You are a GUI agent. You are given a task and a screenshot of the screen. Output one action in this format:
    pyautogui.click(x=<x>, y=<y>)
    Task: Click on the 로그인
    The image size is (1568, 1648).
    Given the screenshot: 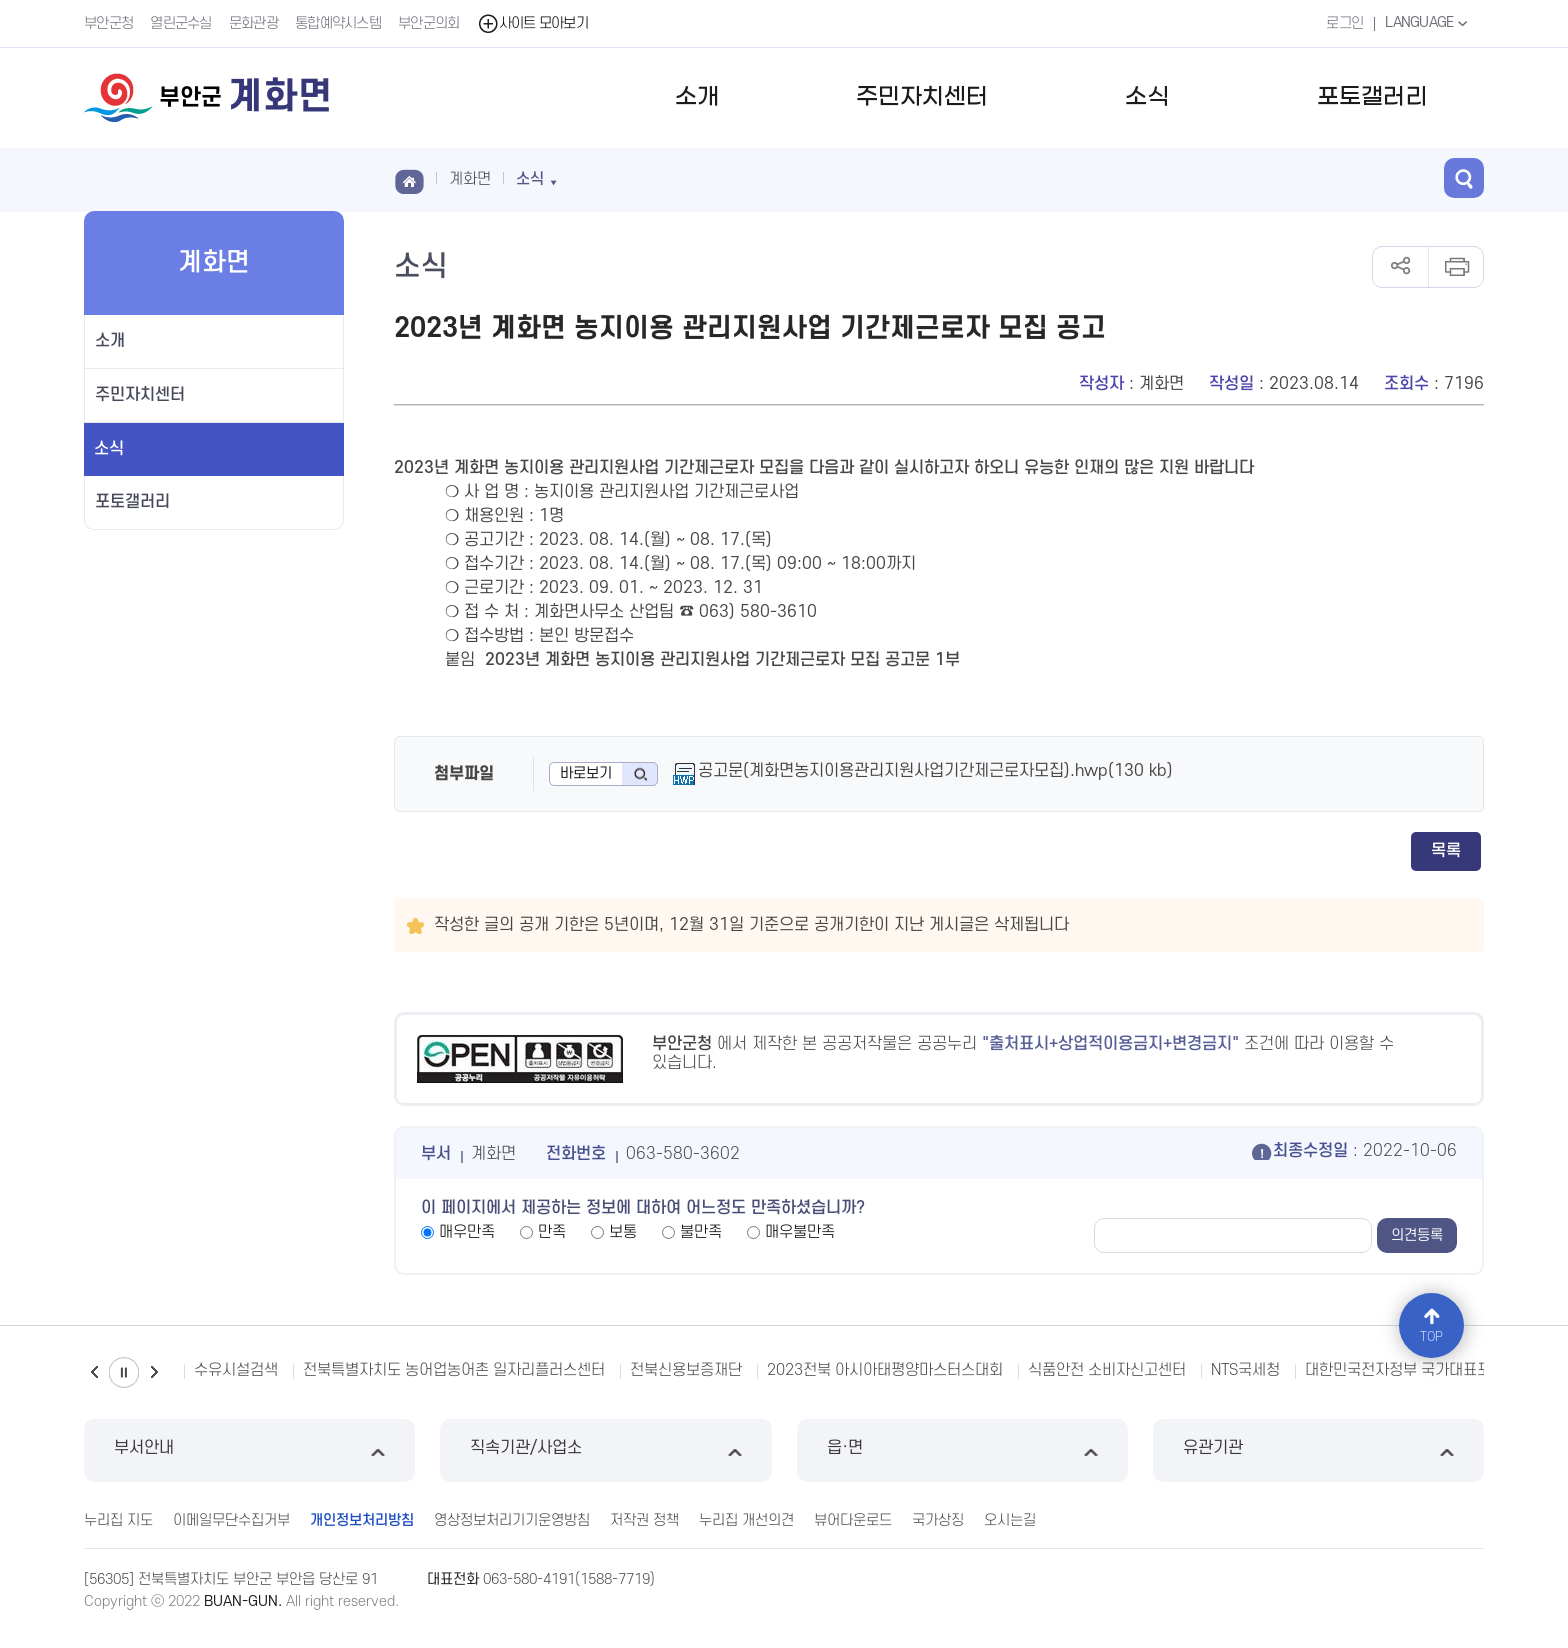 What is the action you would take?
    pyautogui.click(x=1344, y=23)
    